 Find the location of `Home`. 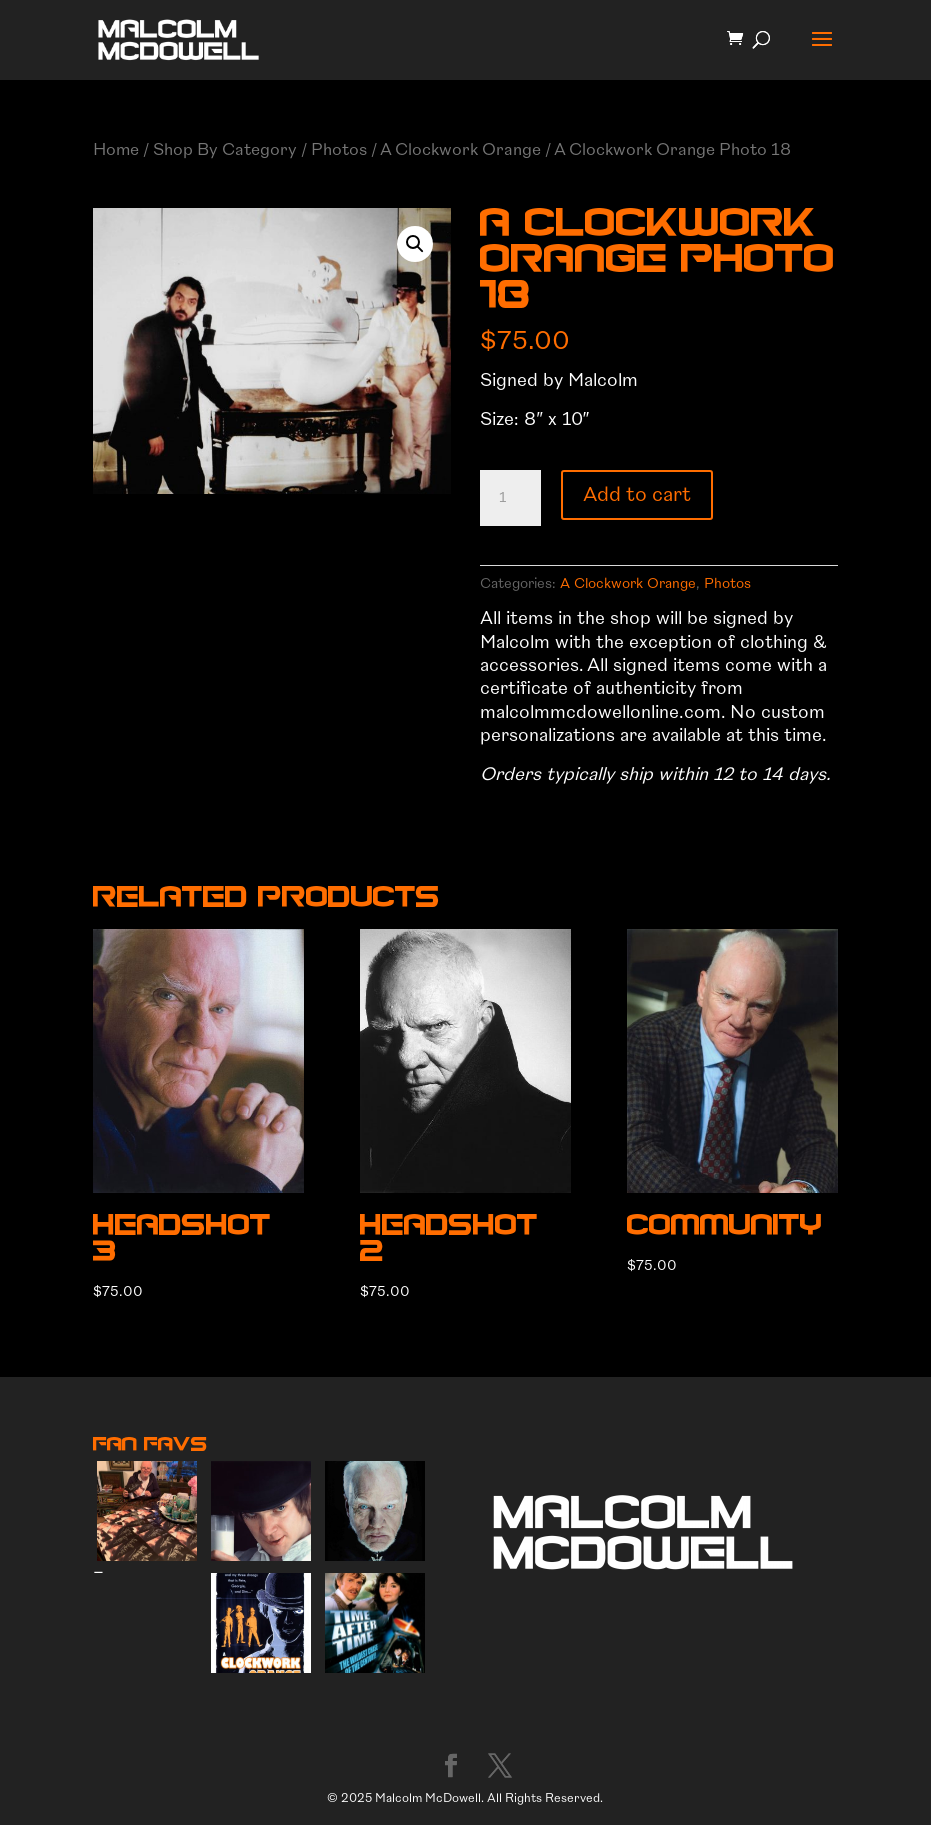

Home is located at coordinates (116, 149).